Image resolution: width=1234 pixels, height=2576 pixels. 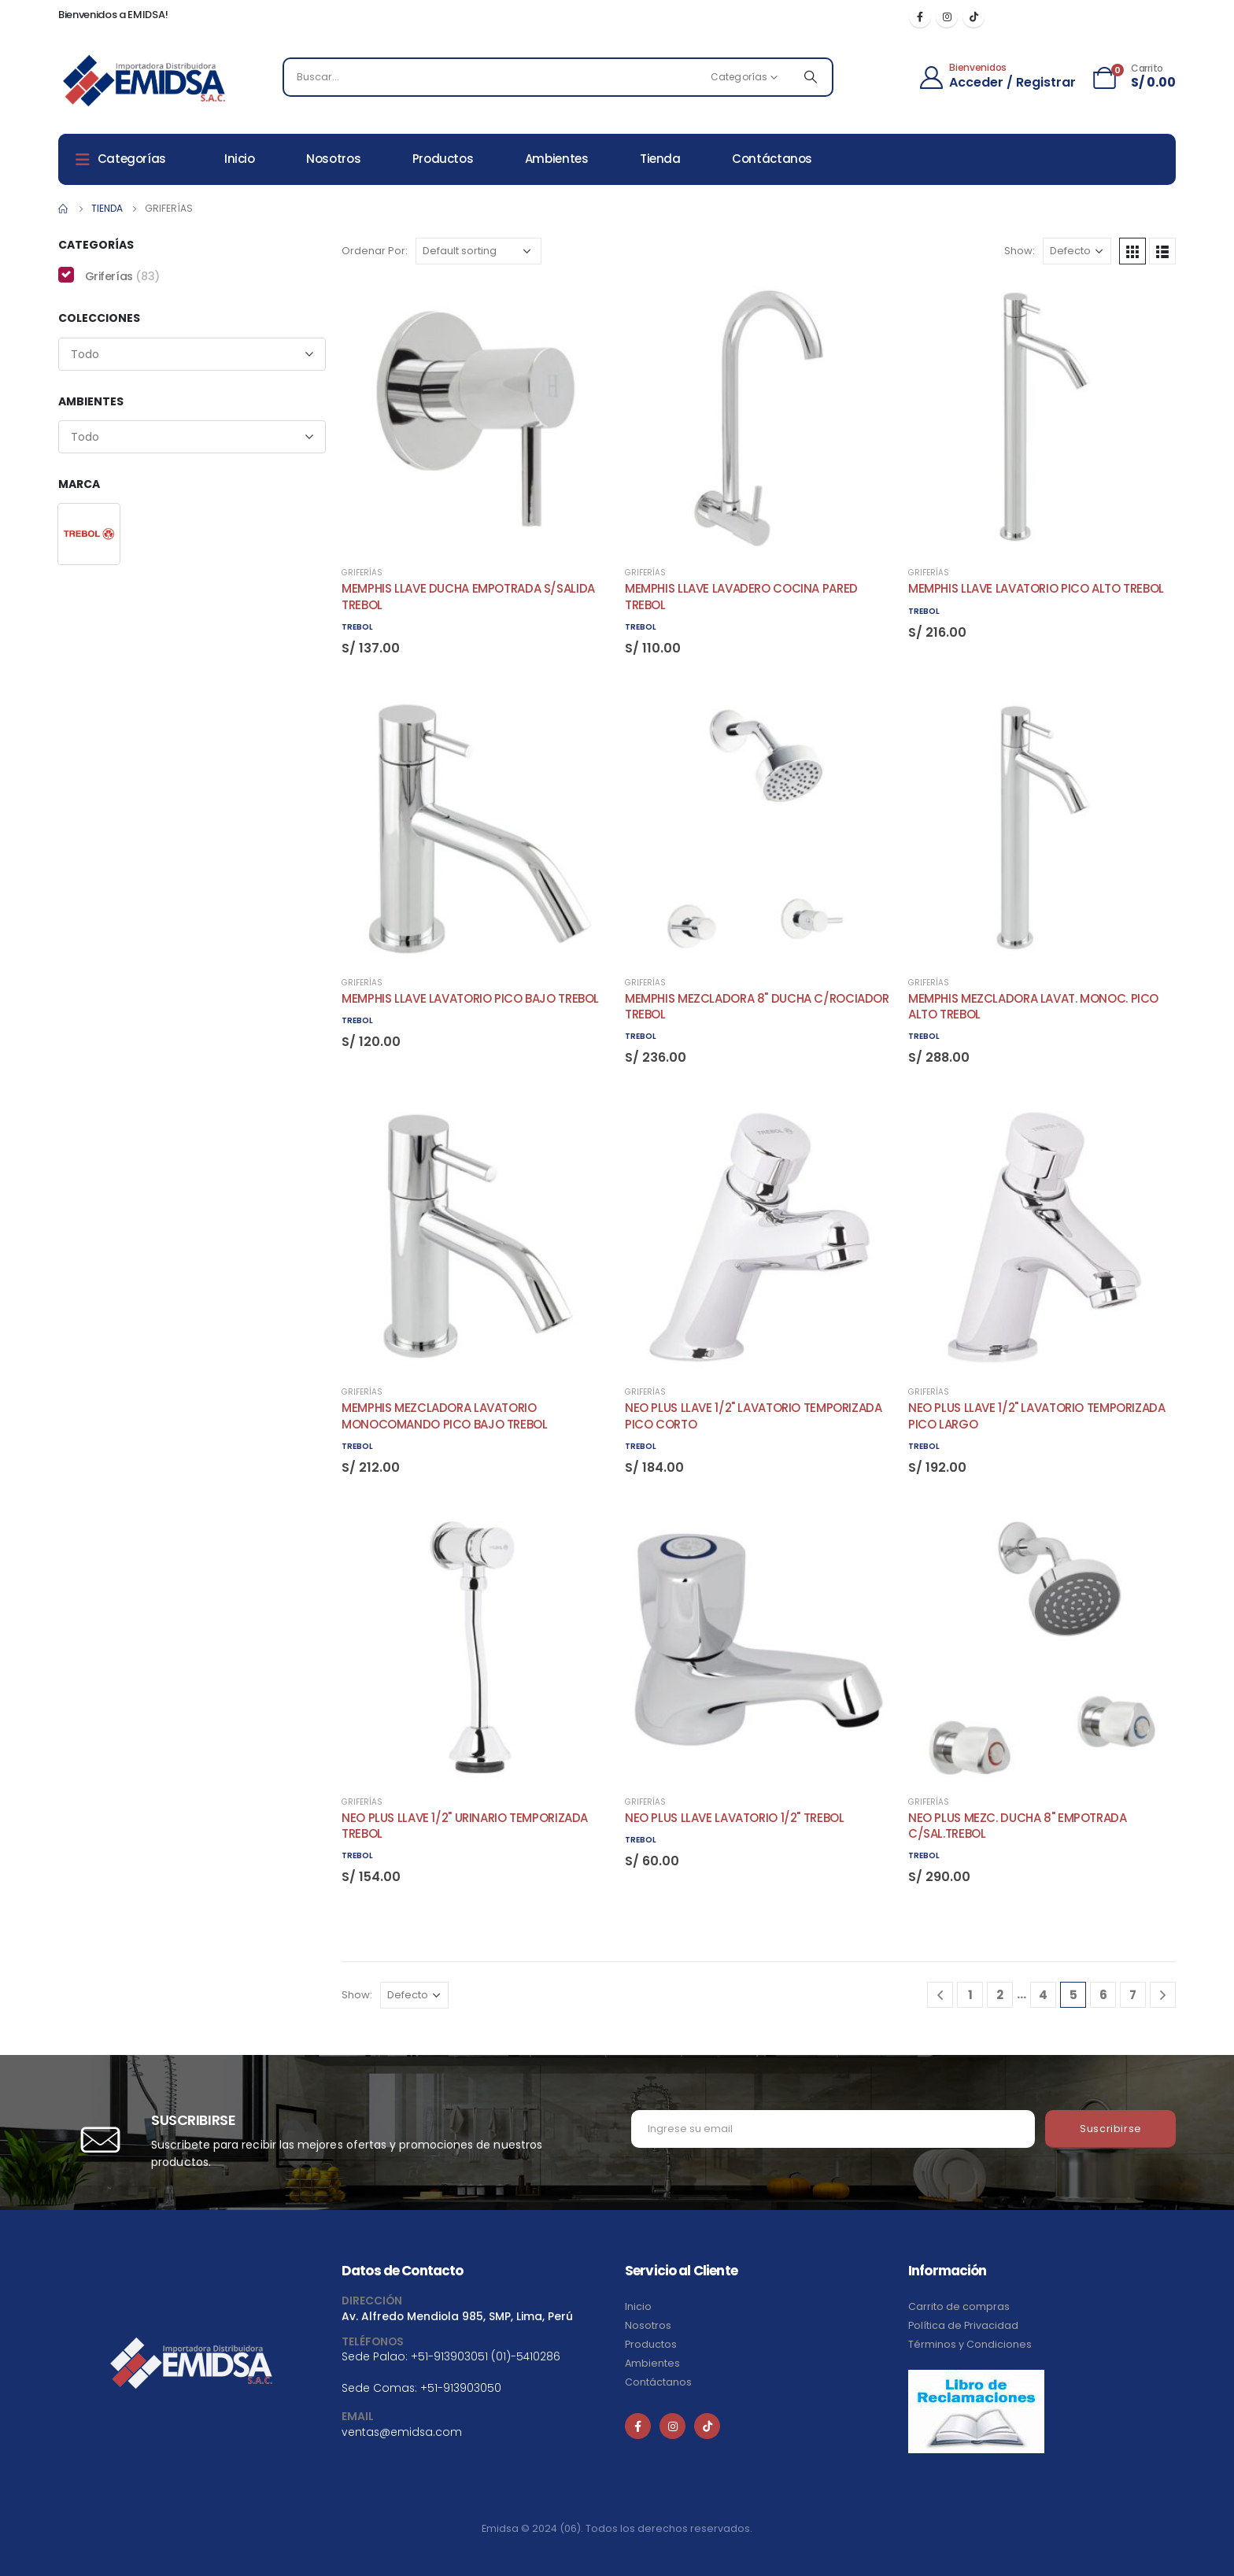 I want to click on Show:, so click(x=1019, y=250).